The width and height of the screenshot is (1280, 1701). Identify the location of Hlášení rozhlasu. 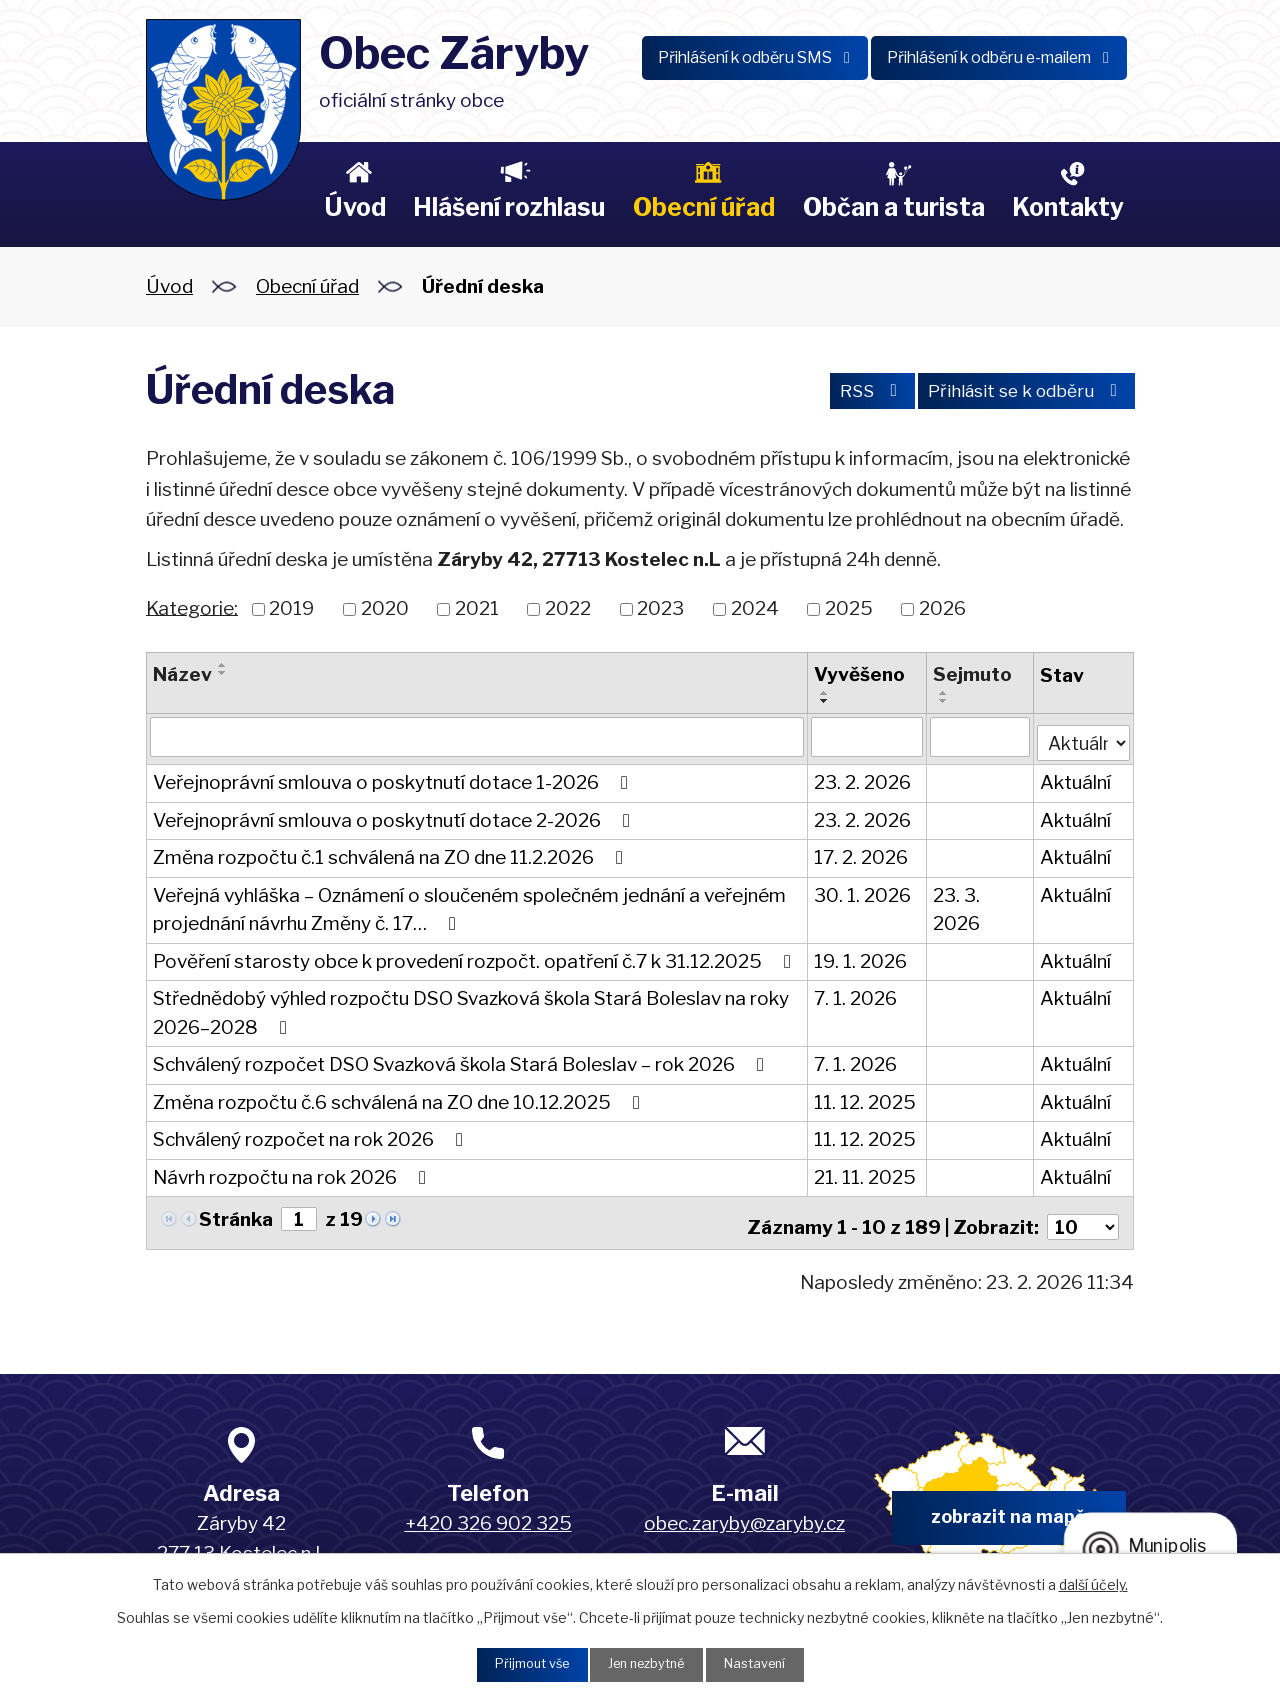
(509, 207).